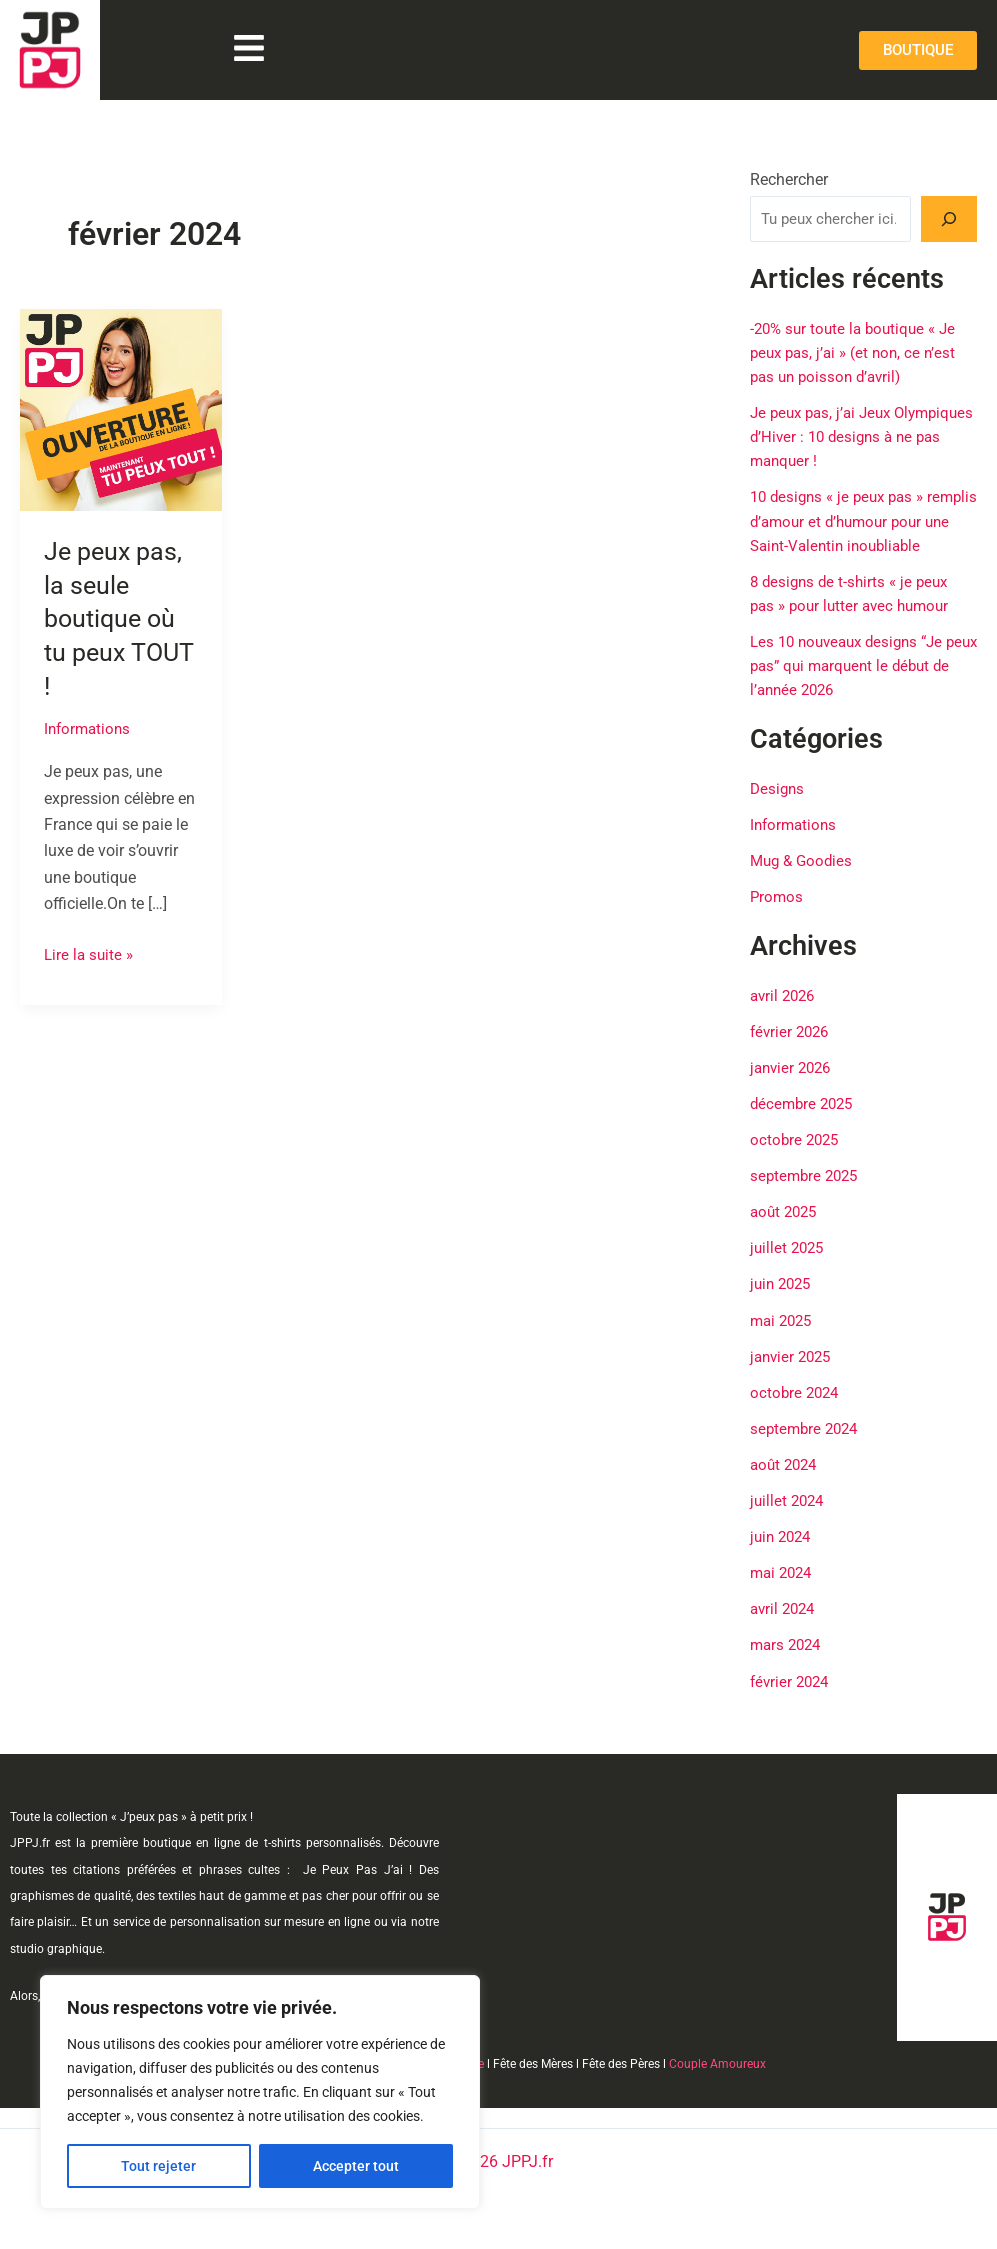  I want to click on Designs, so click(778, 810).